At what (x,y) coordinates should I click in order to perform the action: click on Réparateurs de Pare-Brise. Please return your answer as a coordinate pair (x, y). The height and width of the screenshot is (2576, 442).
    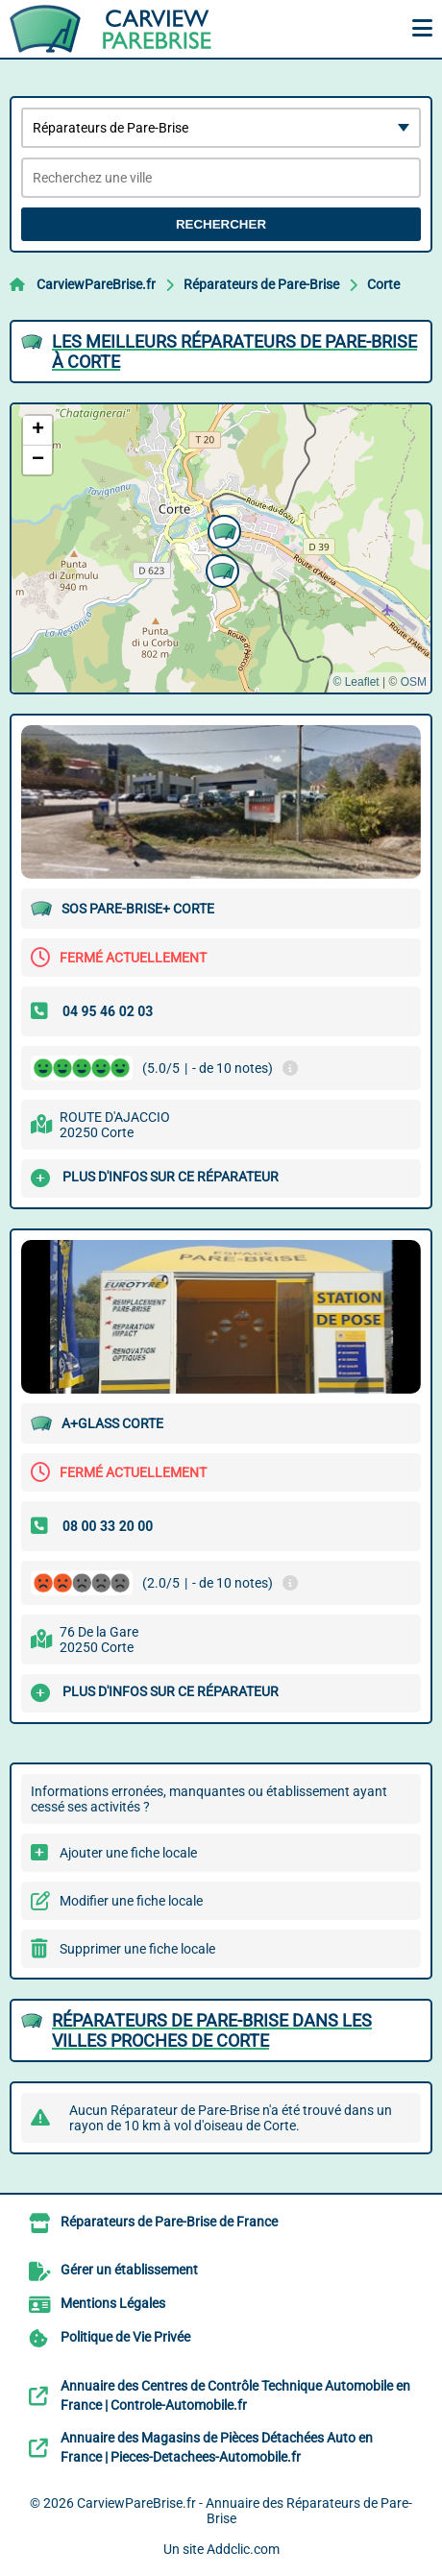
    Looking at the image, I should click on (261, 284).